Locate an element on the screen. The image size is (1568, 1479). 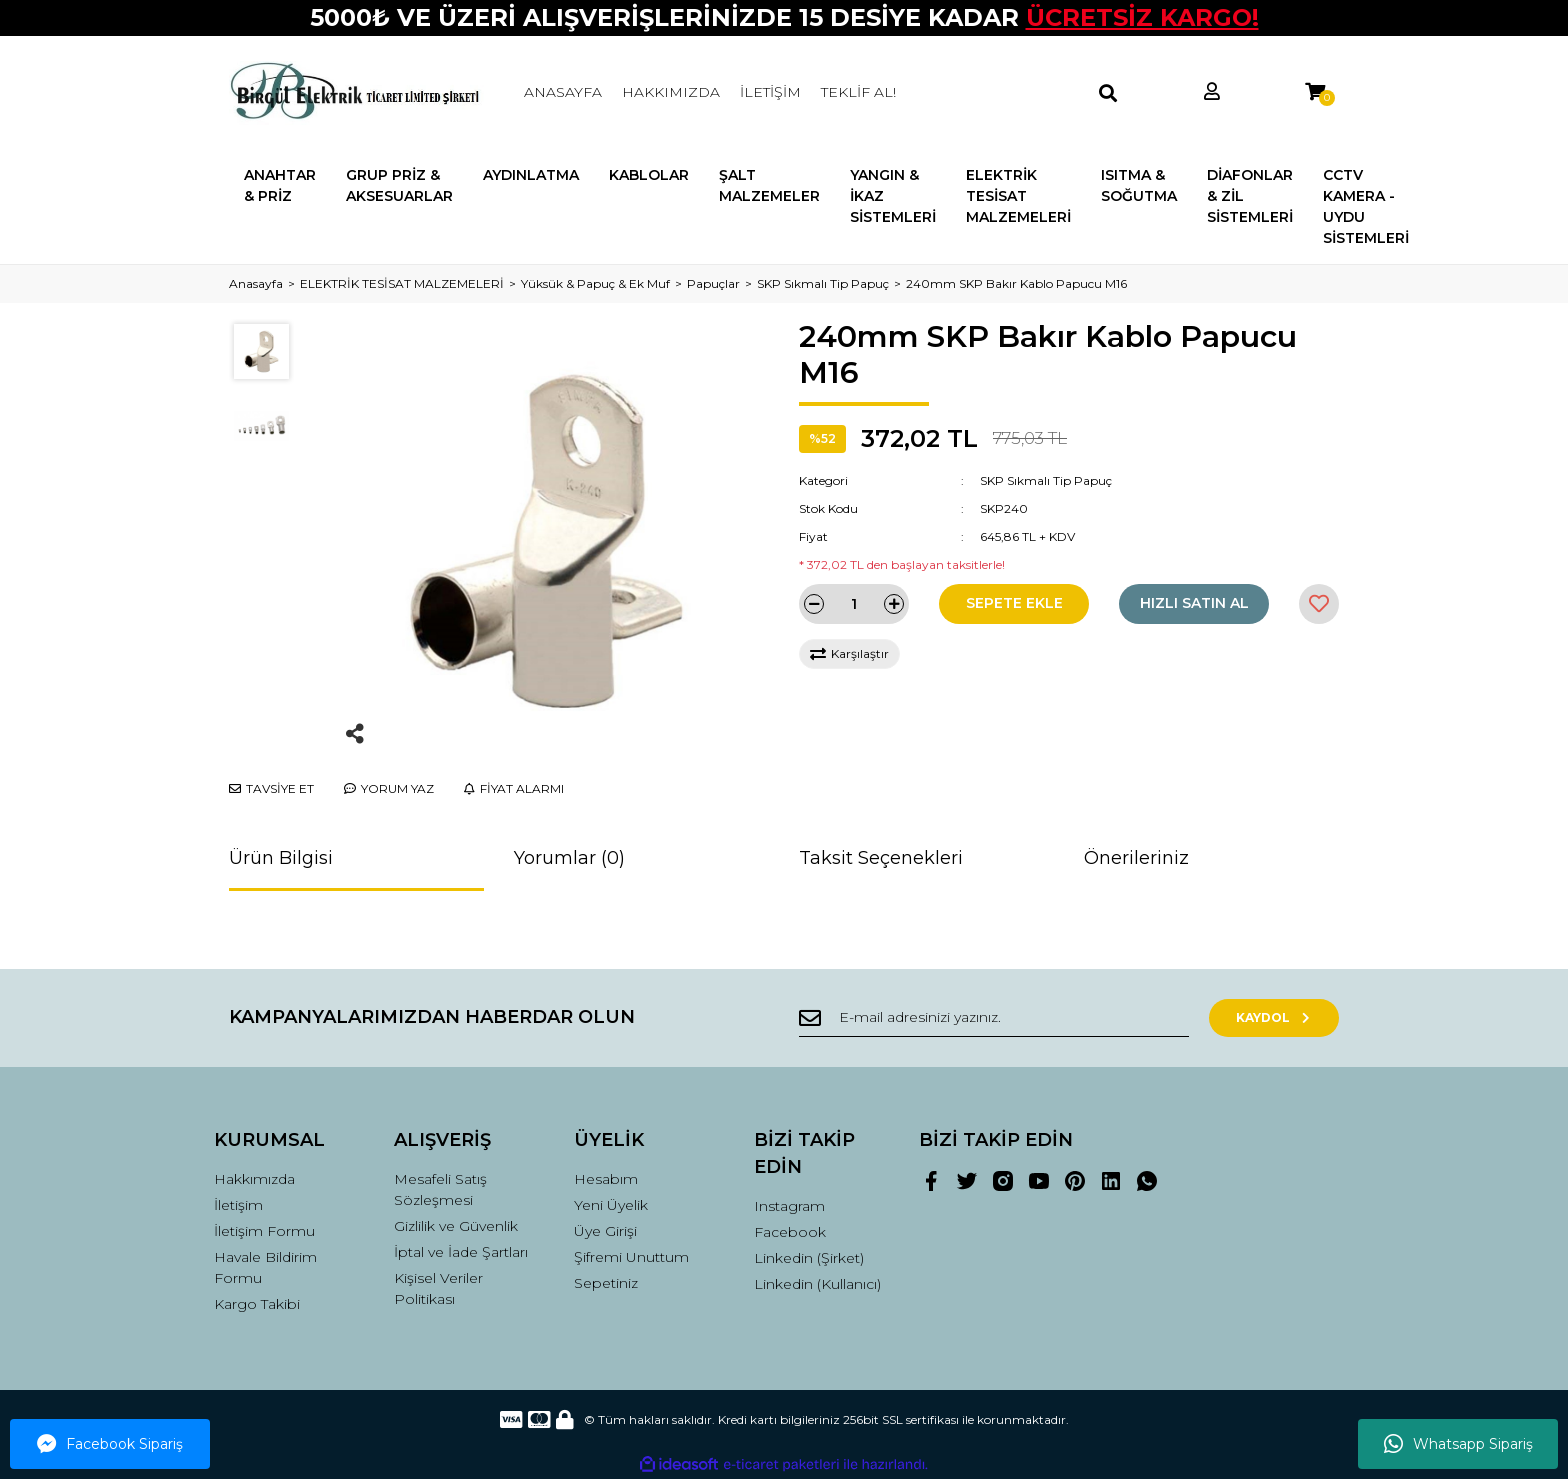
Facebook is located at coordinates (790, 1232).